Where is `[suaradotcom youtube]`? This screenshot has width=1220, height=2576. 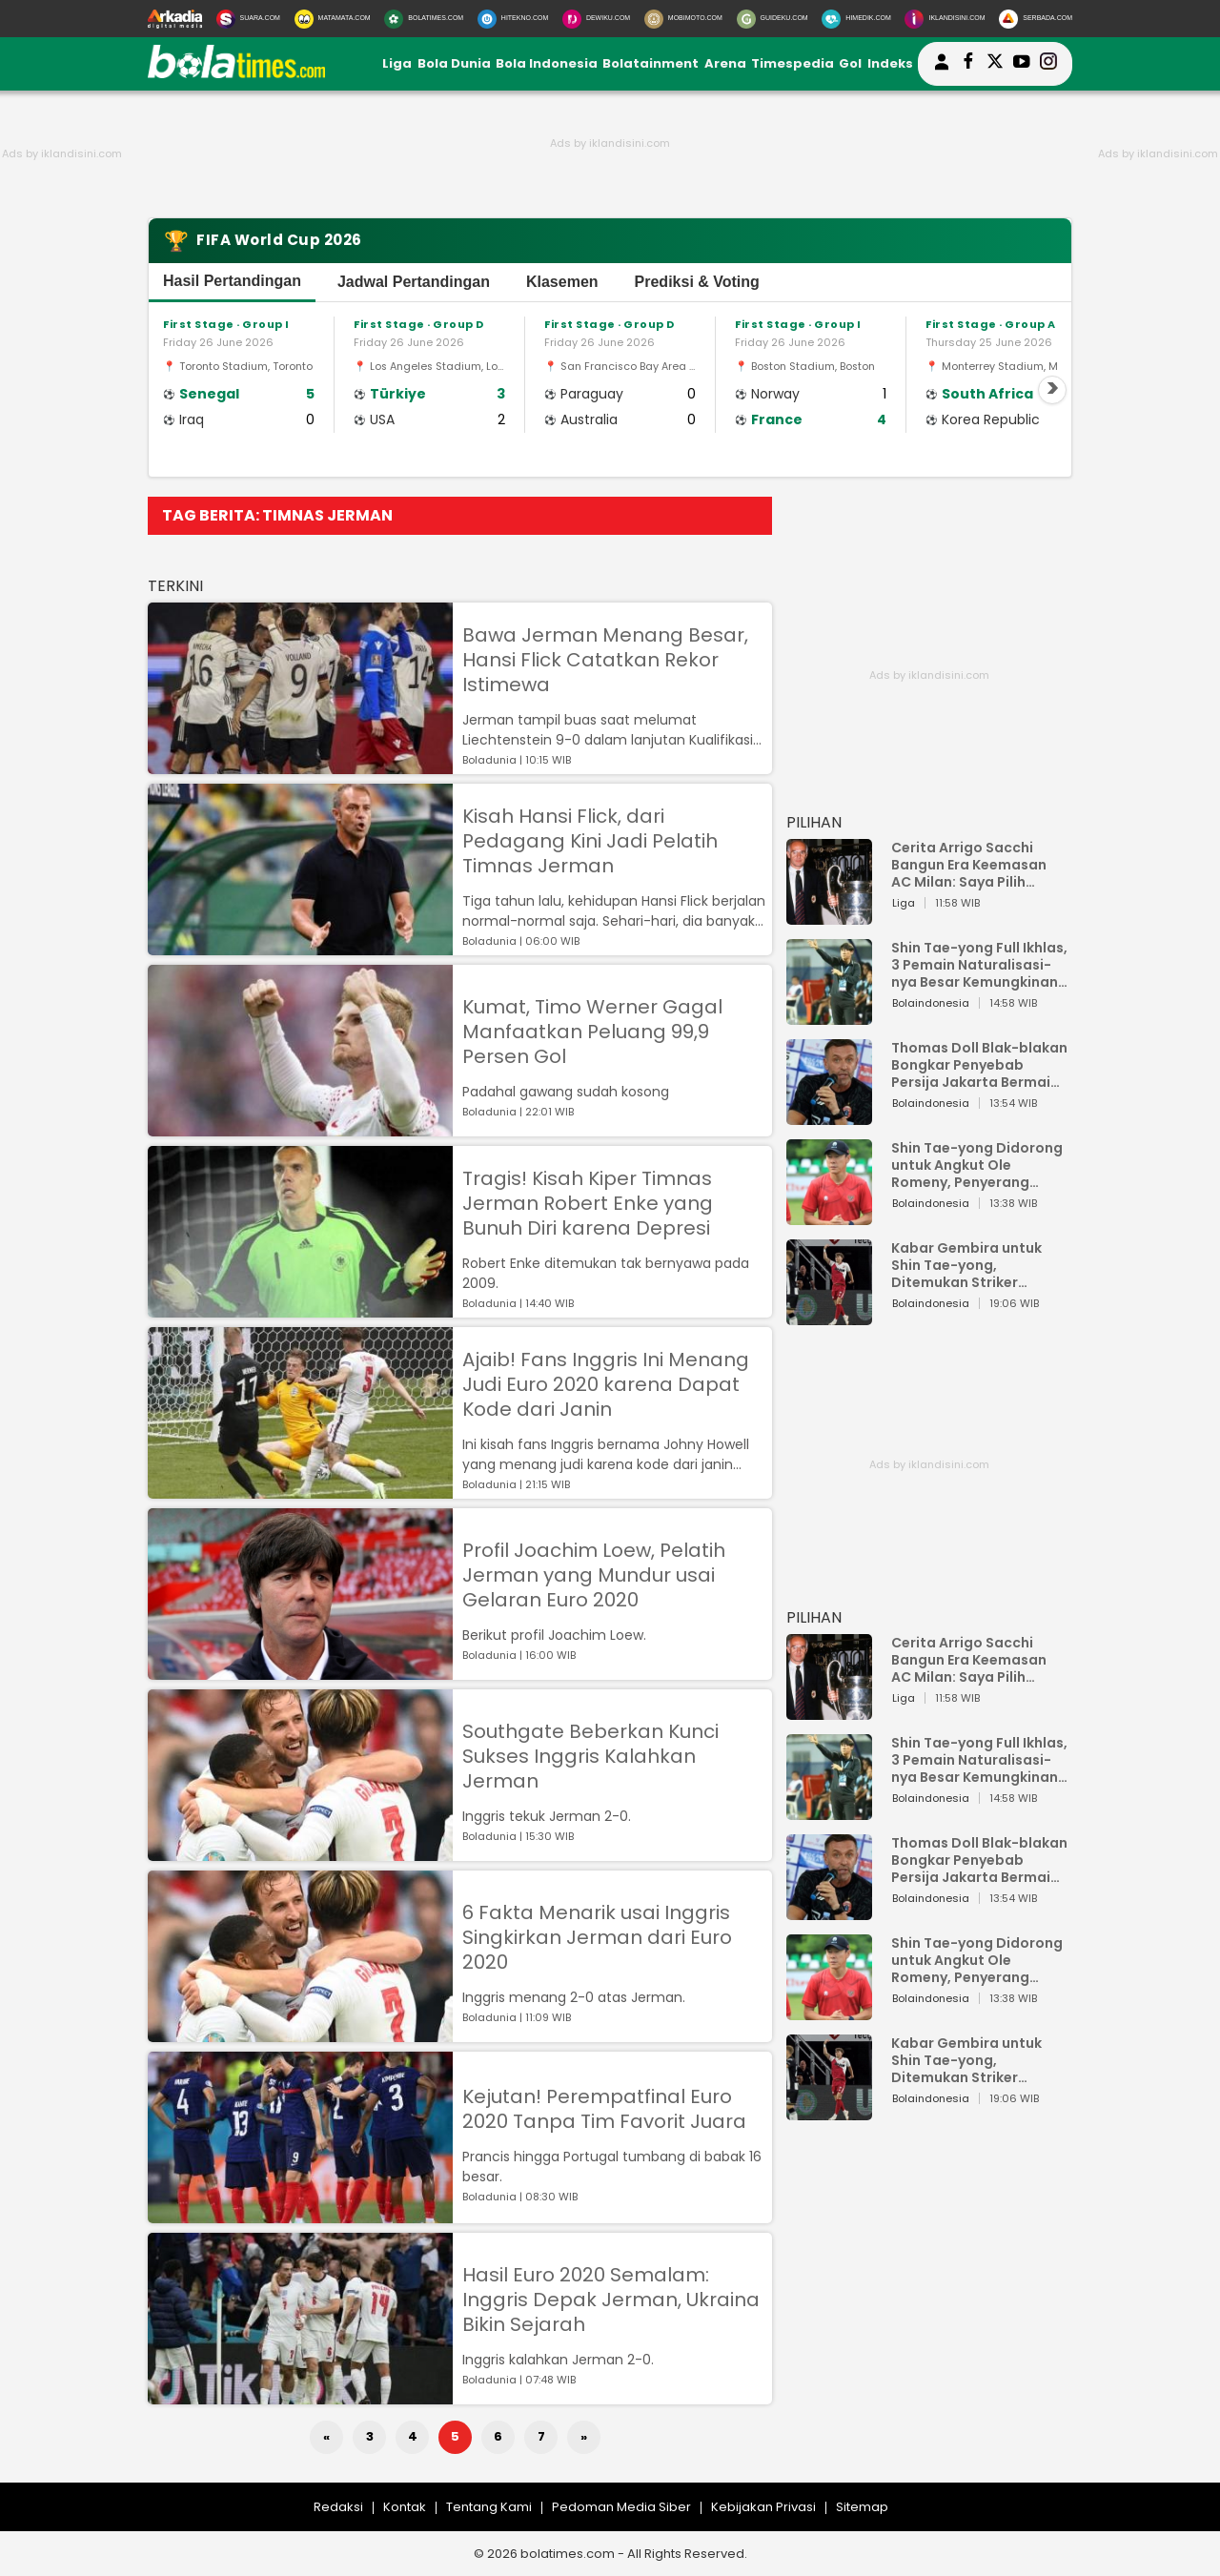
[suaradotcom youtube] is located at coordinates (1021, 64).